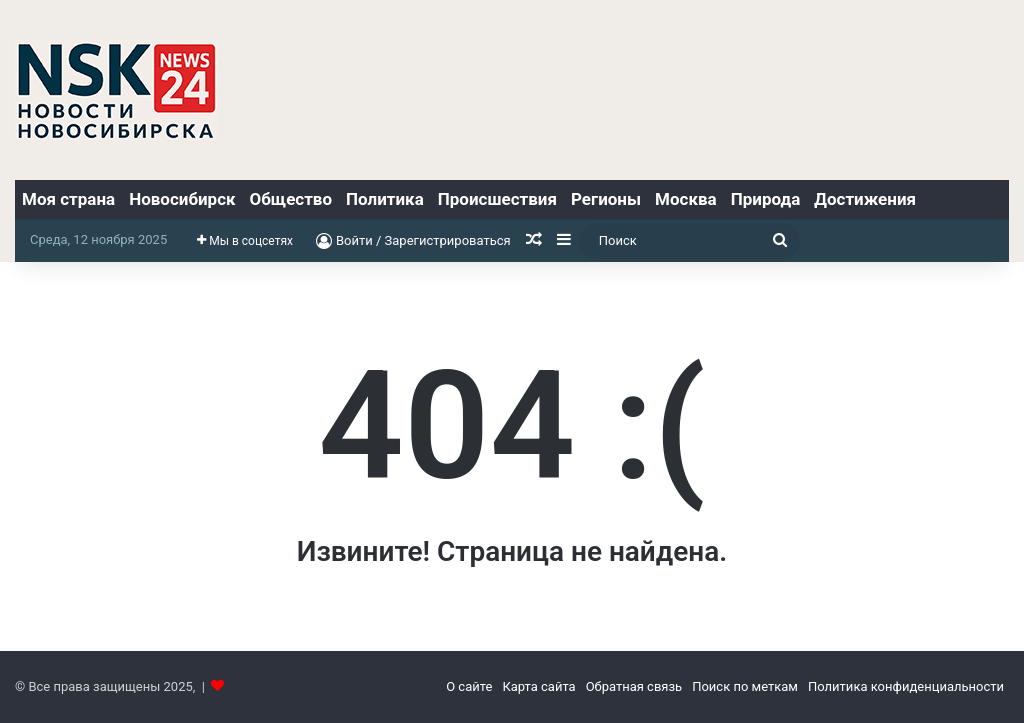 This screenshot has height=723, width=1024. What do you see at coordinates (497, 199) in the screenshot?
I see `Происшествия` at bounding box center [497, 199].